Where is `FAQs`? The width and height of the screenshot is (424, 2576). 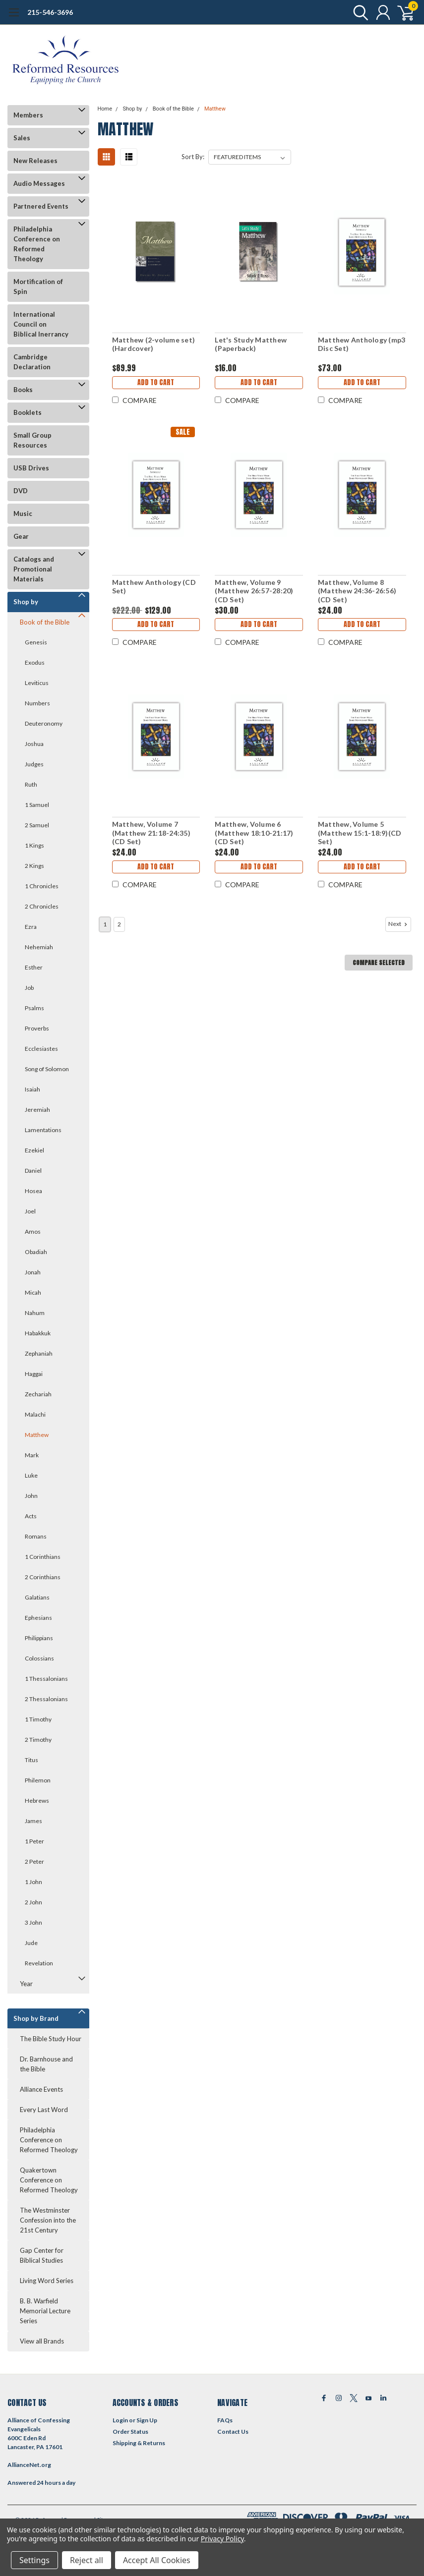
FAQs is located at coordinates (225, 2420).